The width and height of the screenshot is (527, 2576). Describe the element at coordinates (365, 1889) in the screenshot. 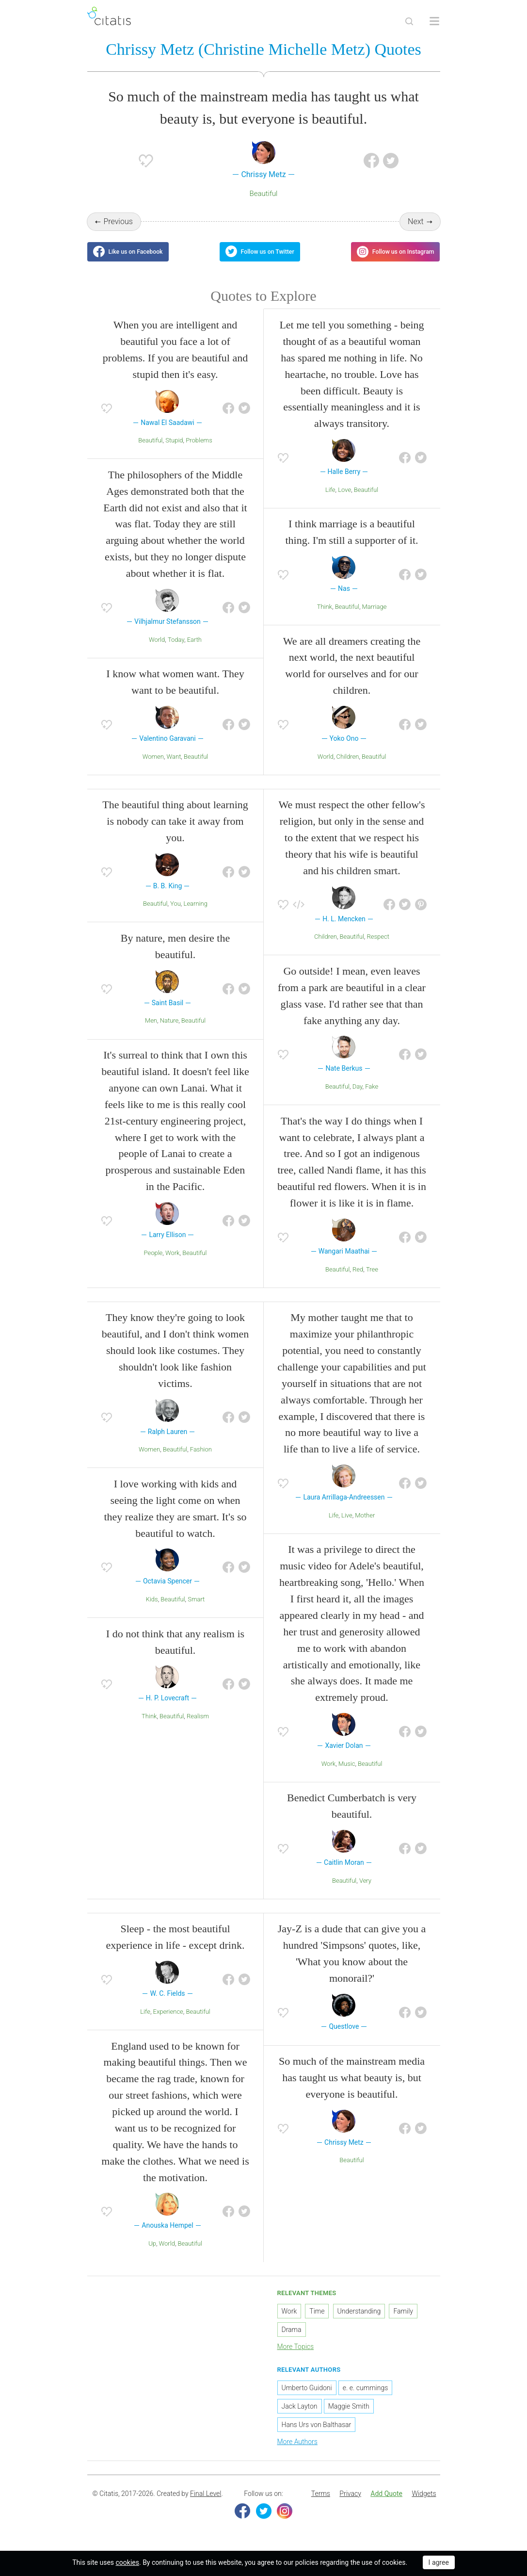

I see `Very` at that location.